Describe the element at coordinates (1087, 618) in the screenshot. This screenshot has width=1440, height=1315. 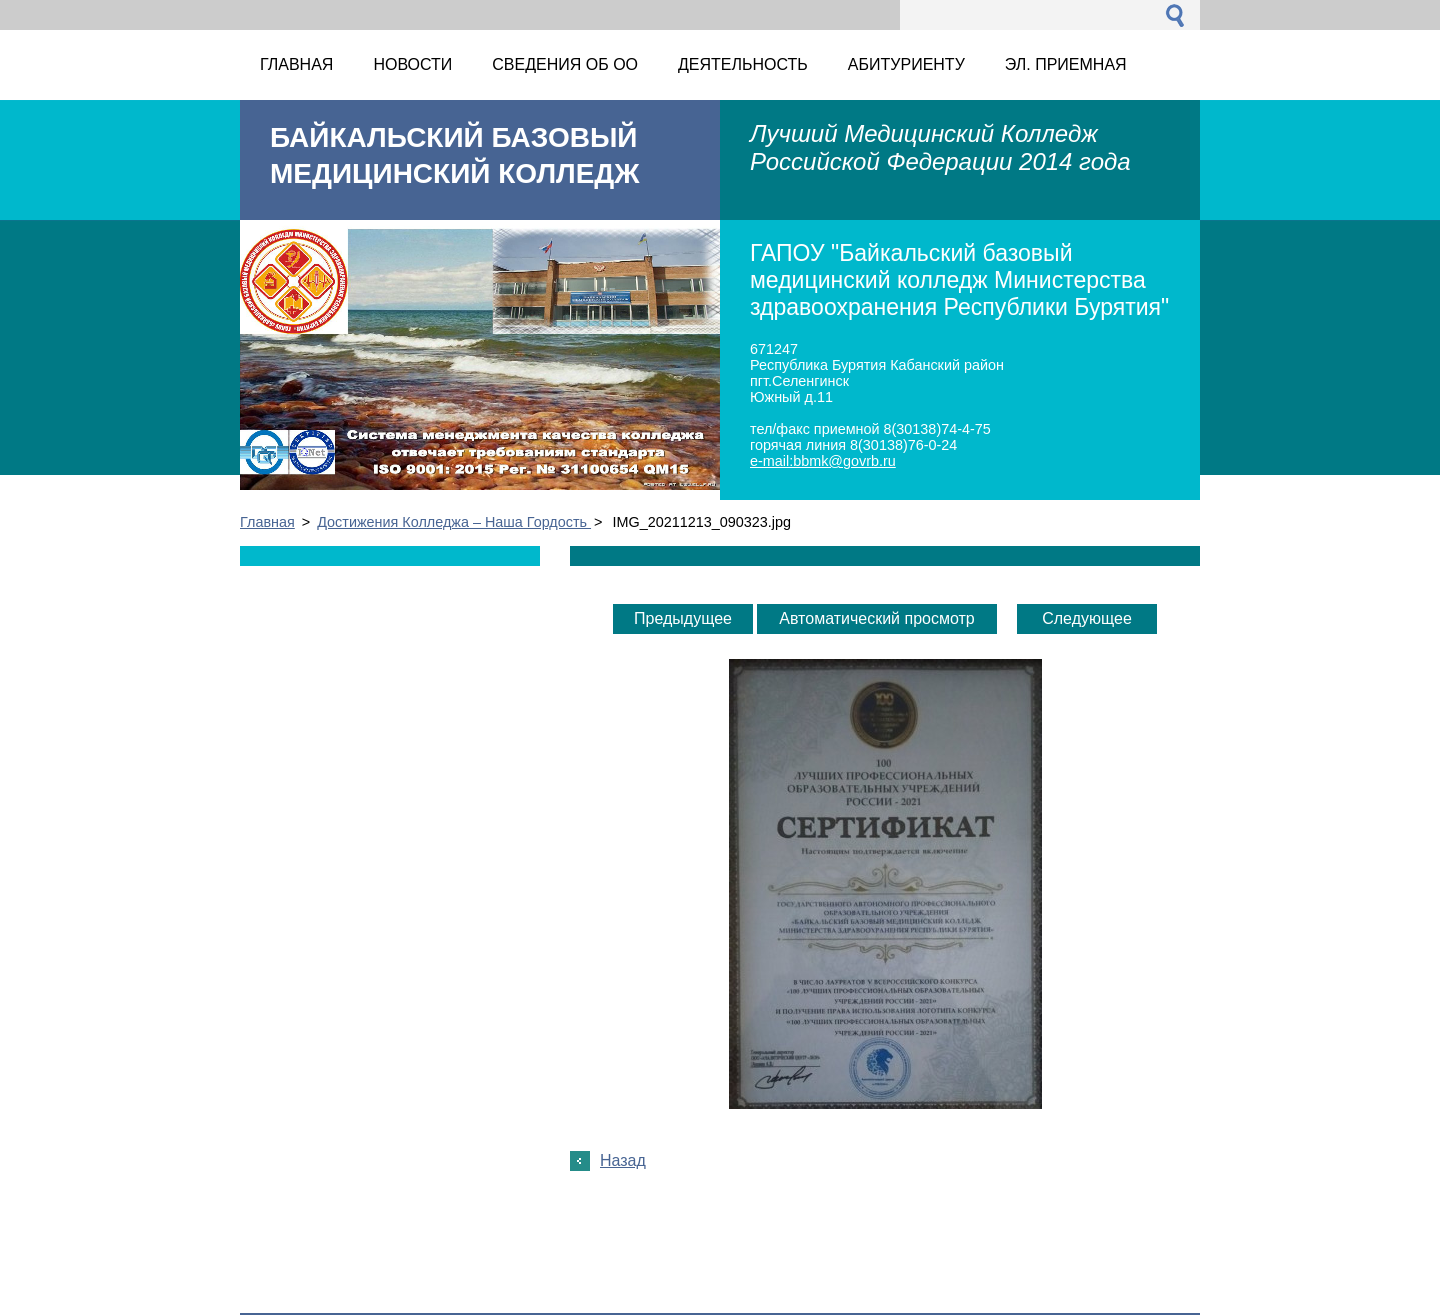
I see `Следующее` at that location.